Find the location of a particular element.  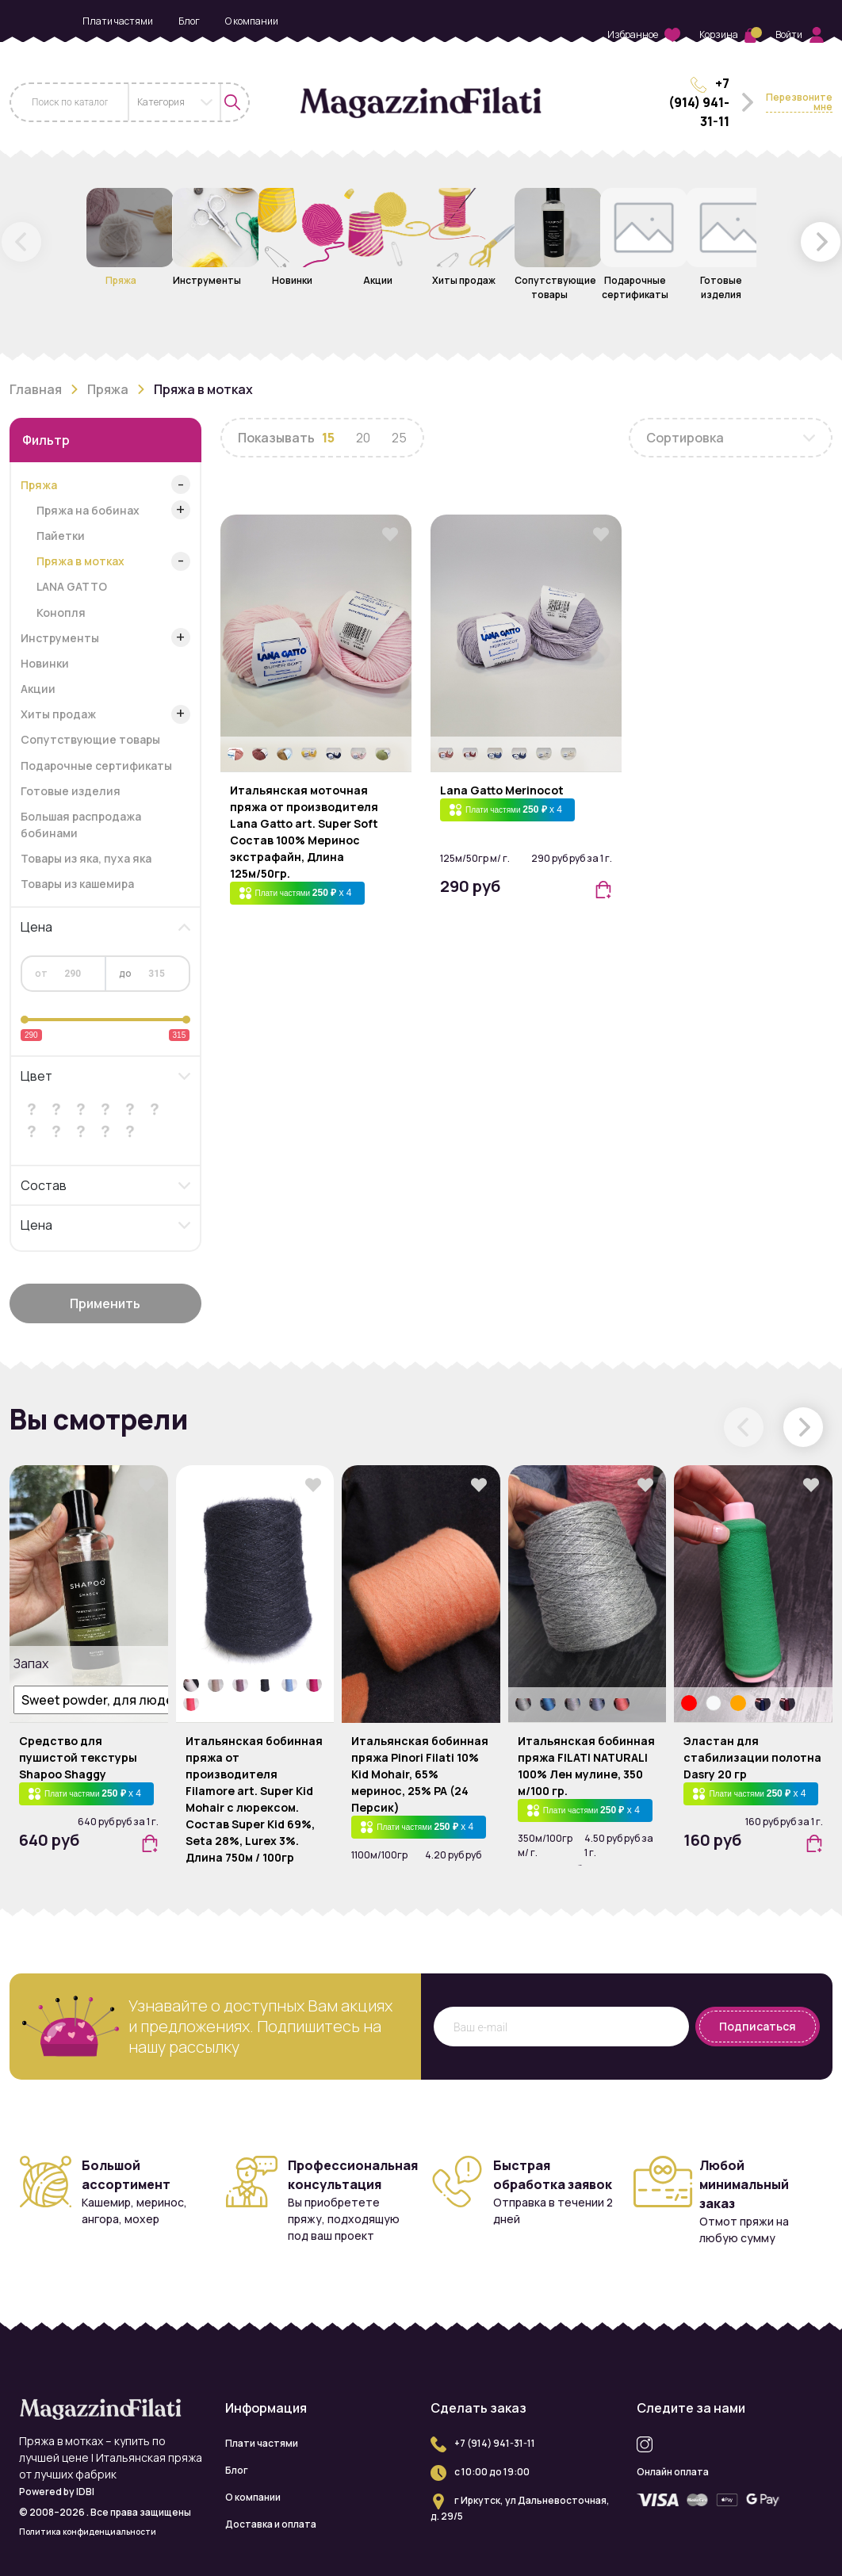

Итальянская бобинная пряжа Pinori Filati 10% Kid Mohair, 65% меринос, 25% PA (24 Персик) is located at coordinates (419, 1774).